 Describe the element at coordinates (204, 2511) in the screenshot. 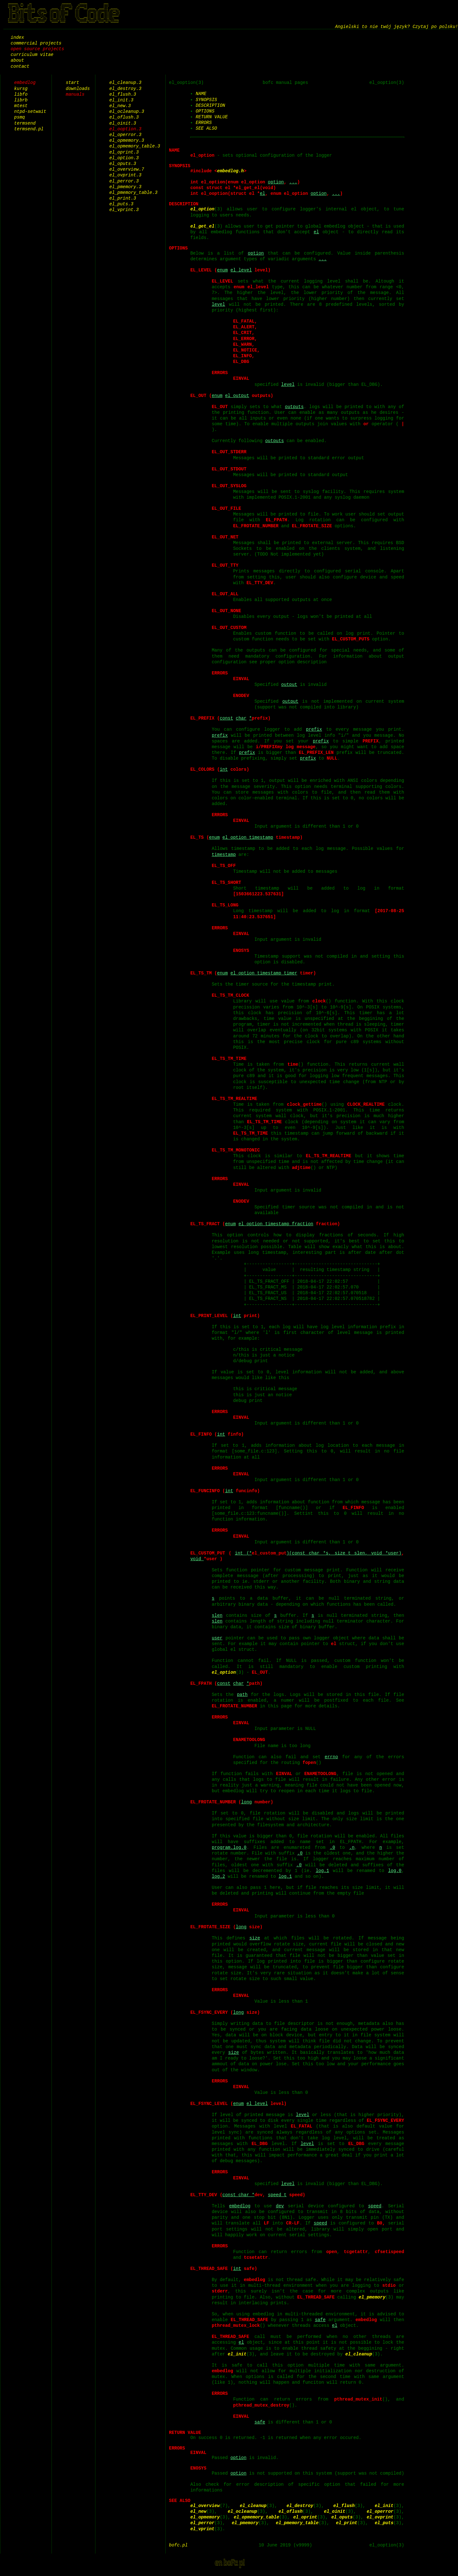

I see `el_overview` at that location.